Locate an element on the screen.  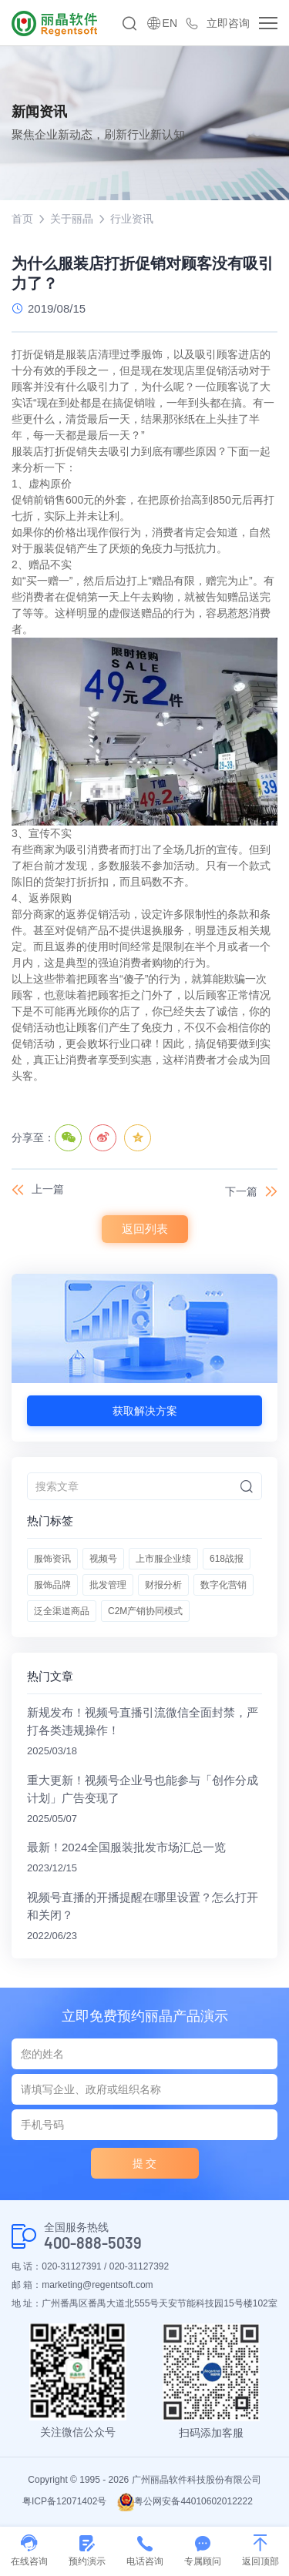
服饰品牌 is located at coordinates (52, 1584).